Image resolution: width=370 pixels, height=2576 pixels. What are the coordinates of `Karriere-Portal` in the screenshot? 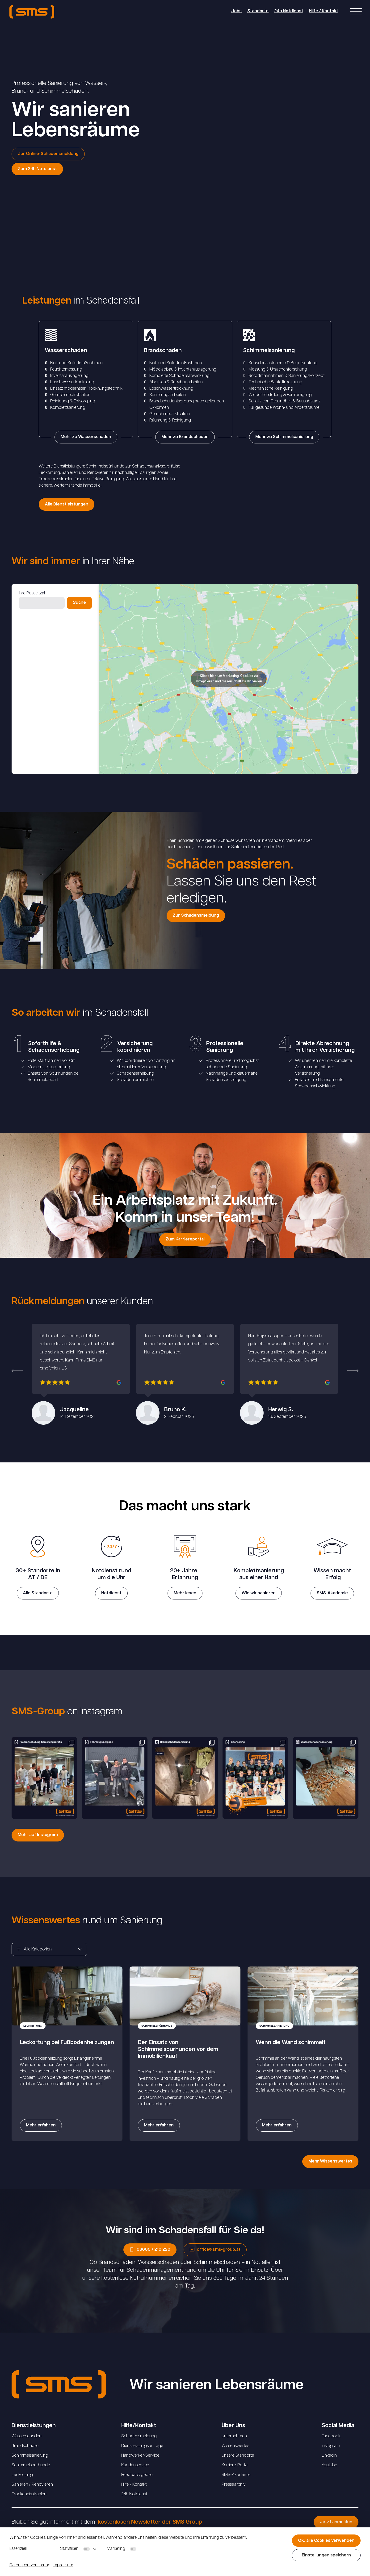 It's located at (235, 2465).